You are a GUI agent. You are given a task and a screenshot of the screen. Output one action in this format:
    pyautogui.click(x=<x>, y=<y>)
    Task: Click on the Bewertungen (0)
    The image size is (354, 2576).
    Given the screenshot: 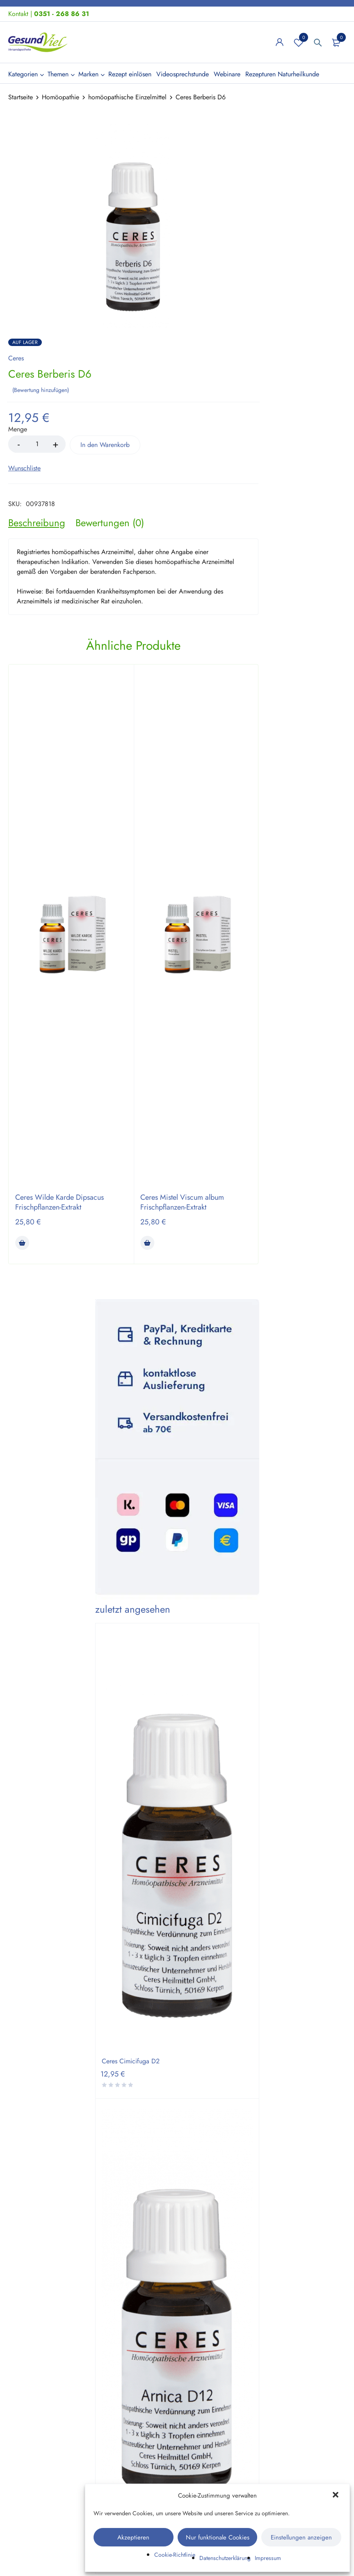 What is the action you would take?
    pyautogui.click(x=109, y=522)
    